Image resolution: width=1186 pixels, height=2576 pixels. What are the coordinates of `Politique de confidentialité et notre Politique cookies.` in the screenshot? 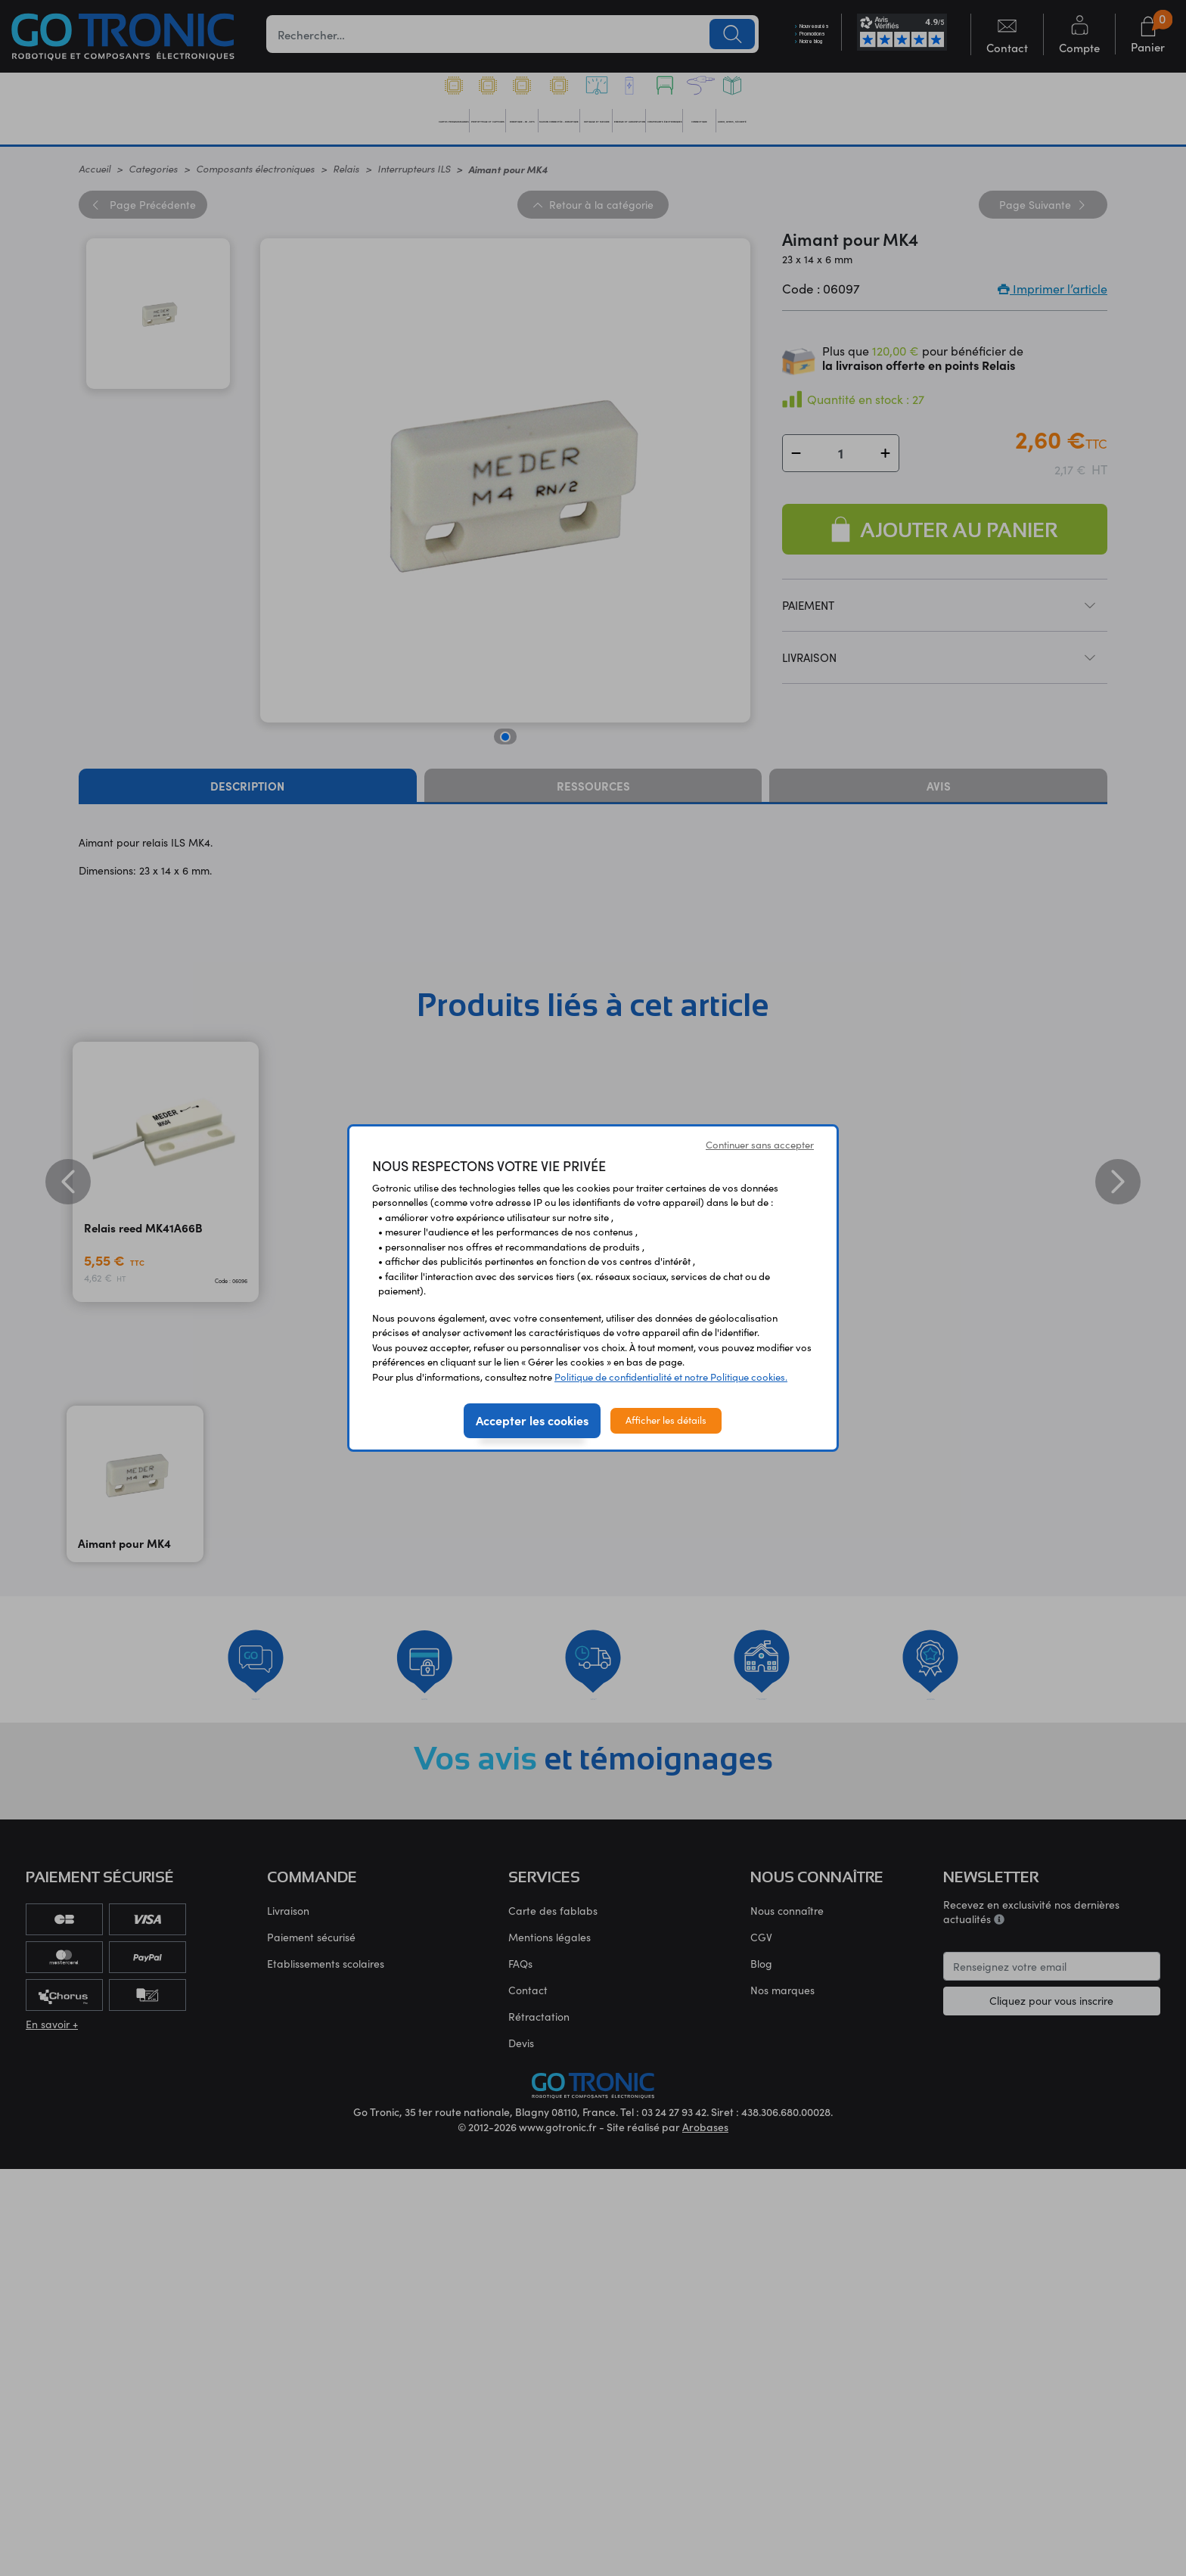 It's located at (670, 1377).